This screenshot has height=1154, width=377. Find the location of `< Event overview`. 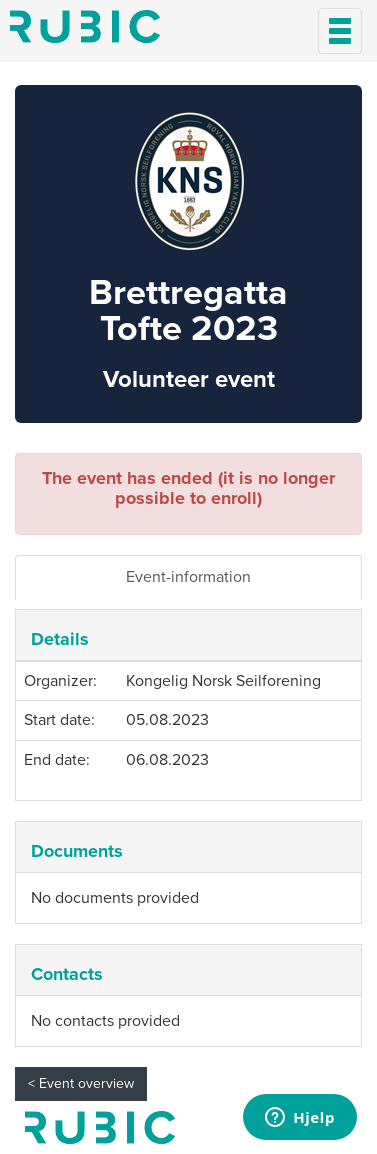

< Event overview is located at coordinates (81, 1083).